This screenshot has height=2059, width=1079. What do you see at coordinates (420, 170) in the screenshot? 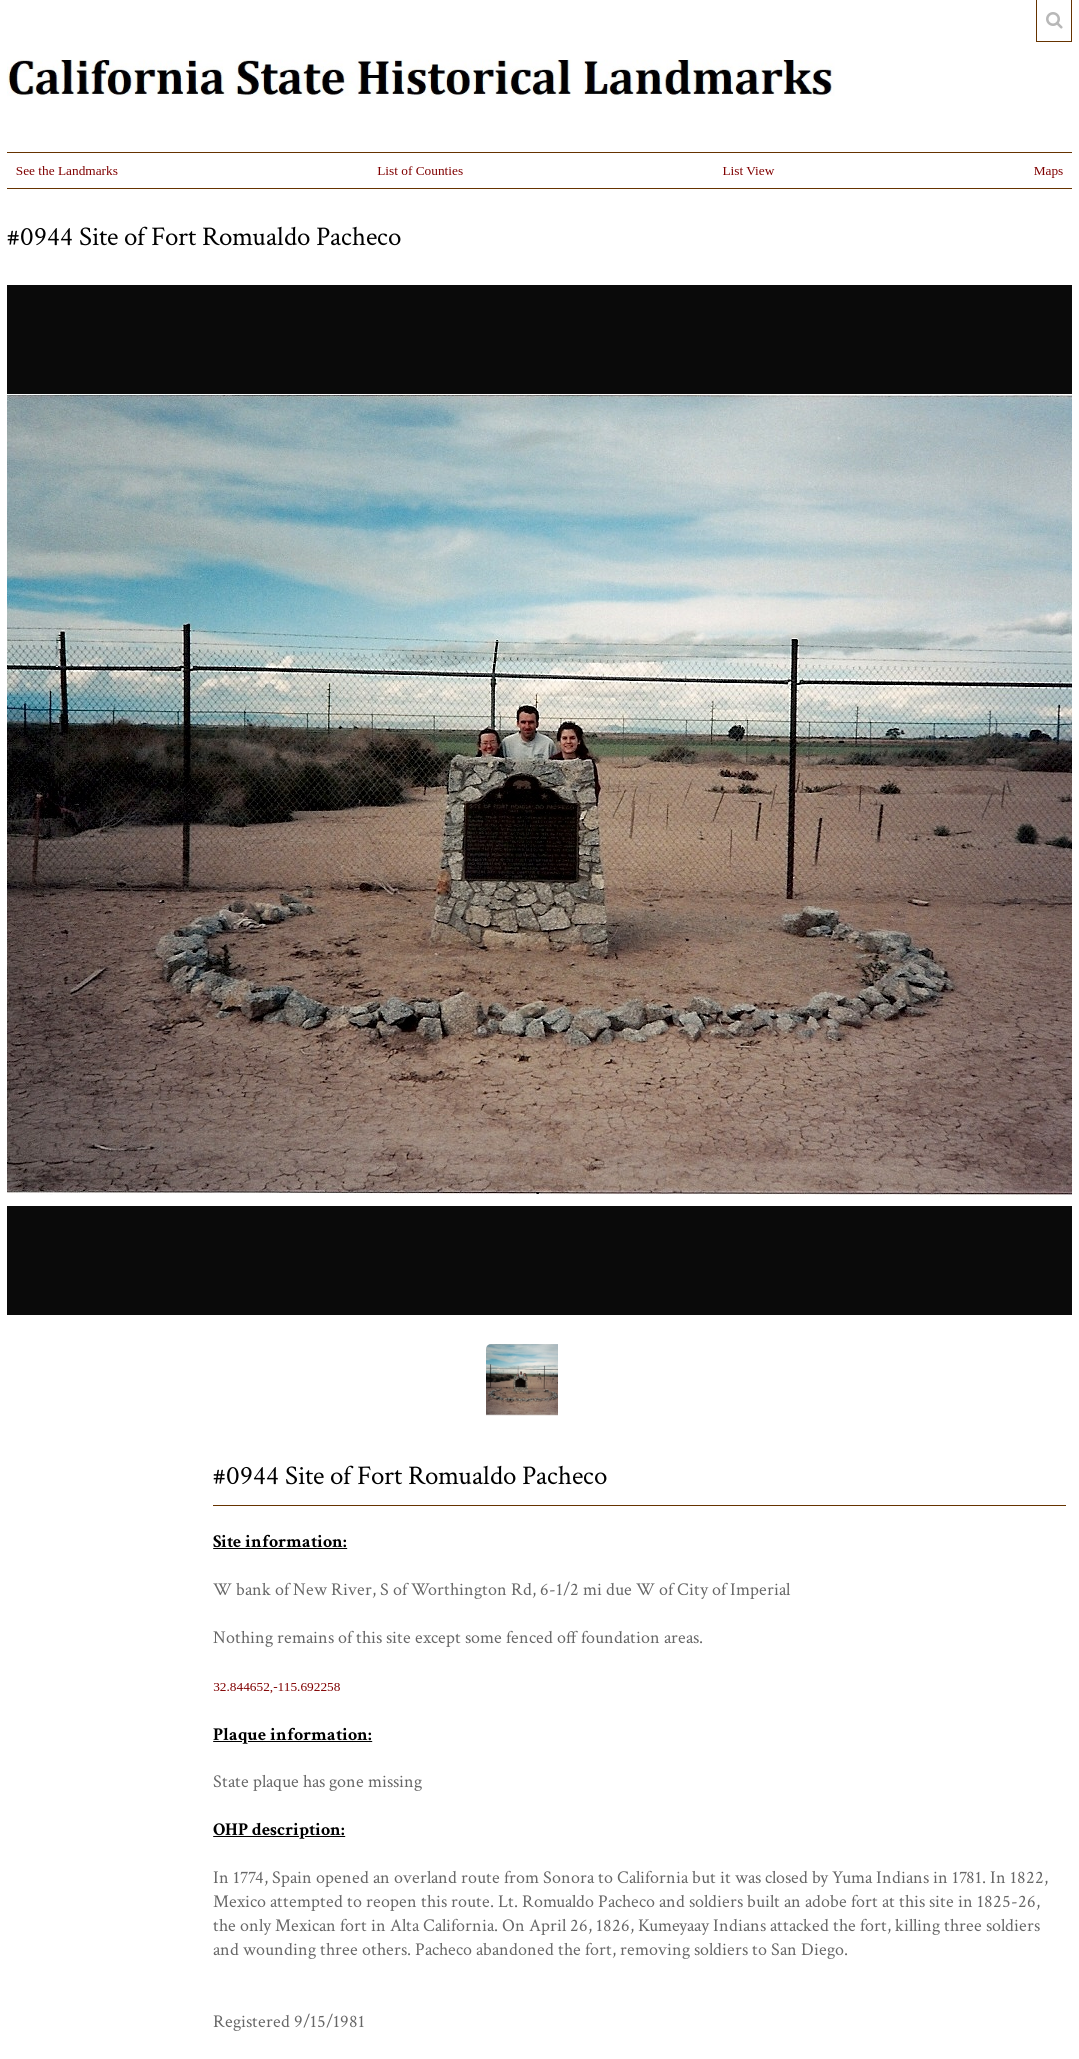
I see `List of Counties` at bounding box center [420, 170].